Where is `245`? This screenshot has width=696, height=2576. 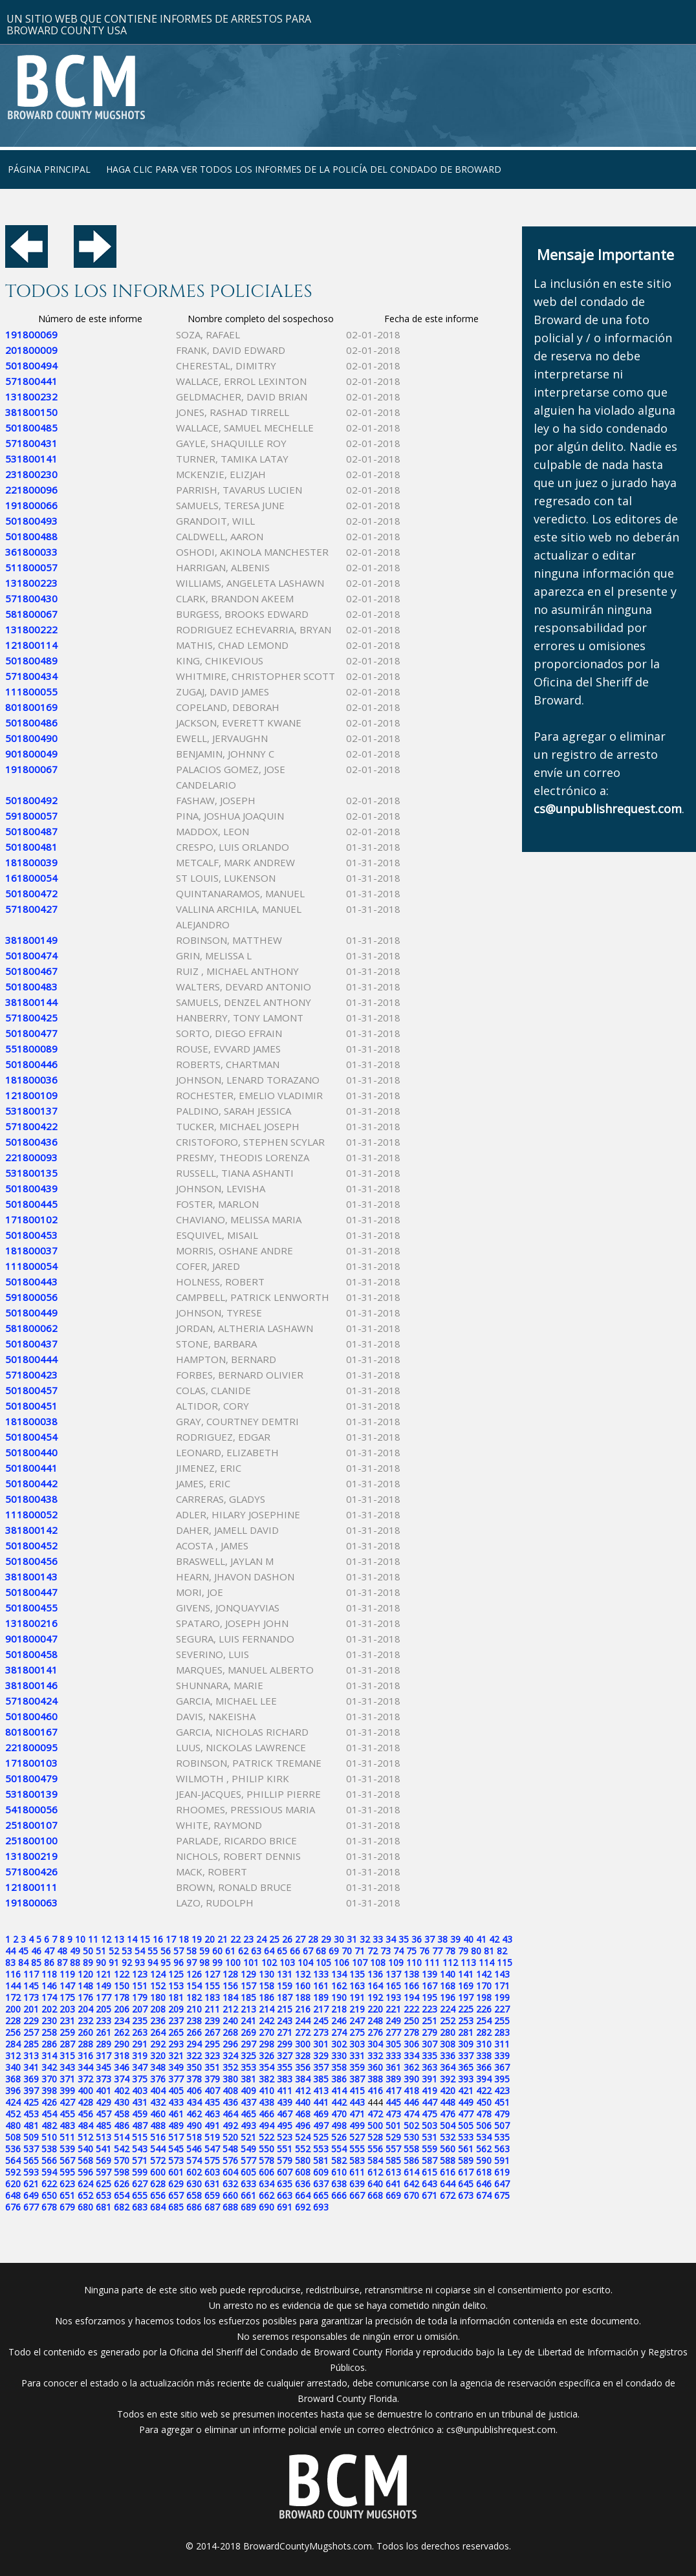 245 is located at coordinates (321, 2020).